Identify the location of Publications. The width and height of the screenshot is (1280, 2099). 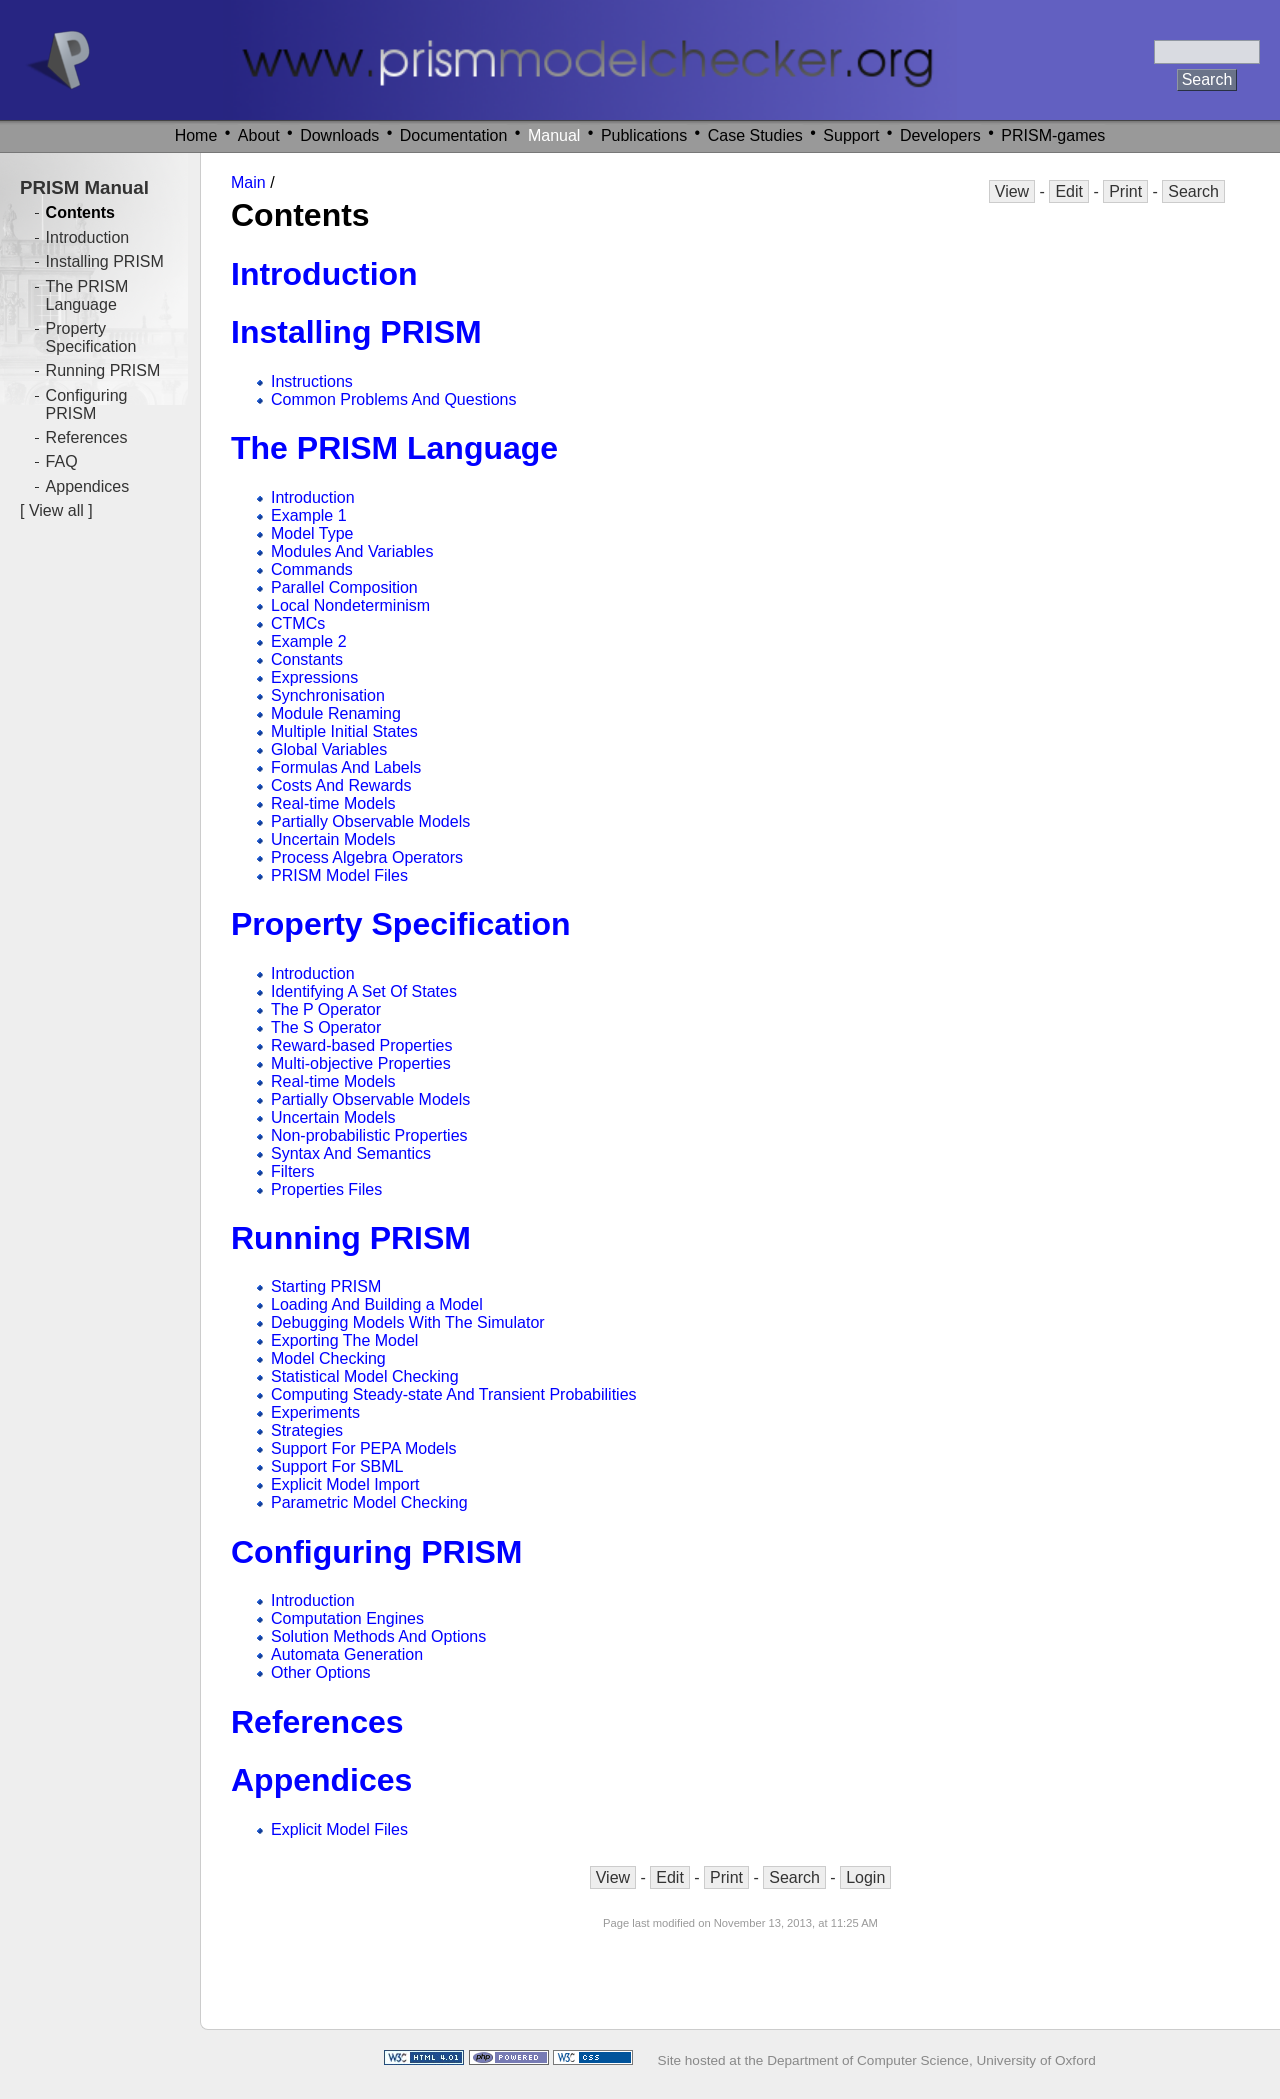
(644, 135).